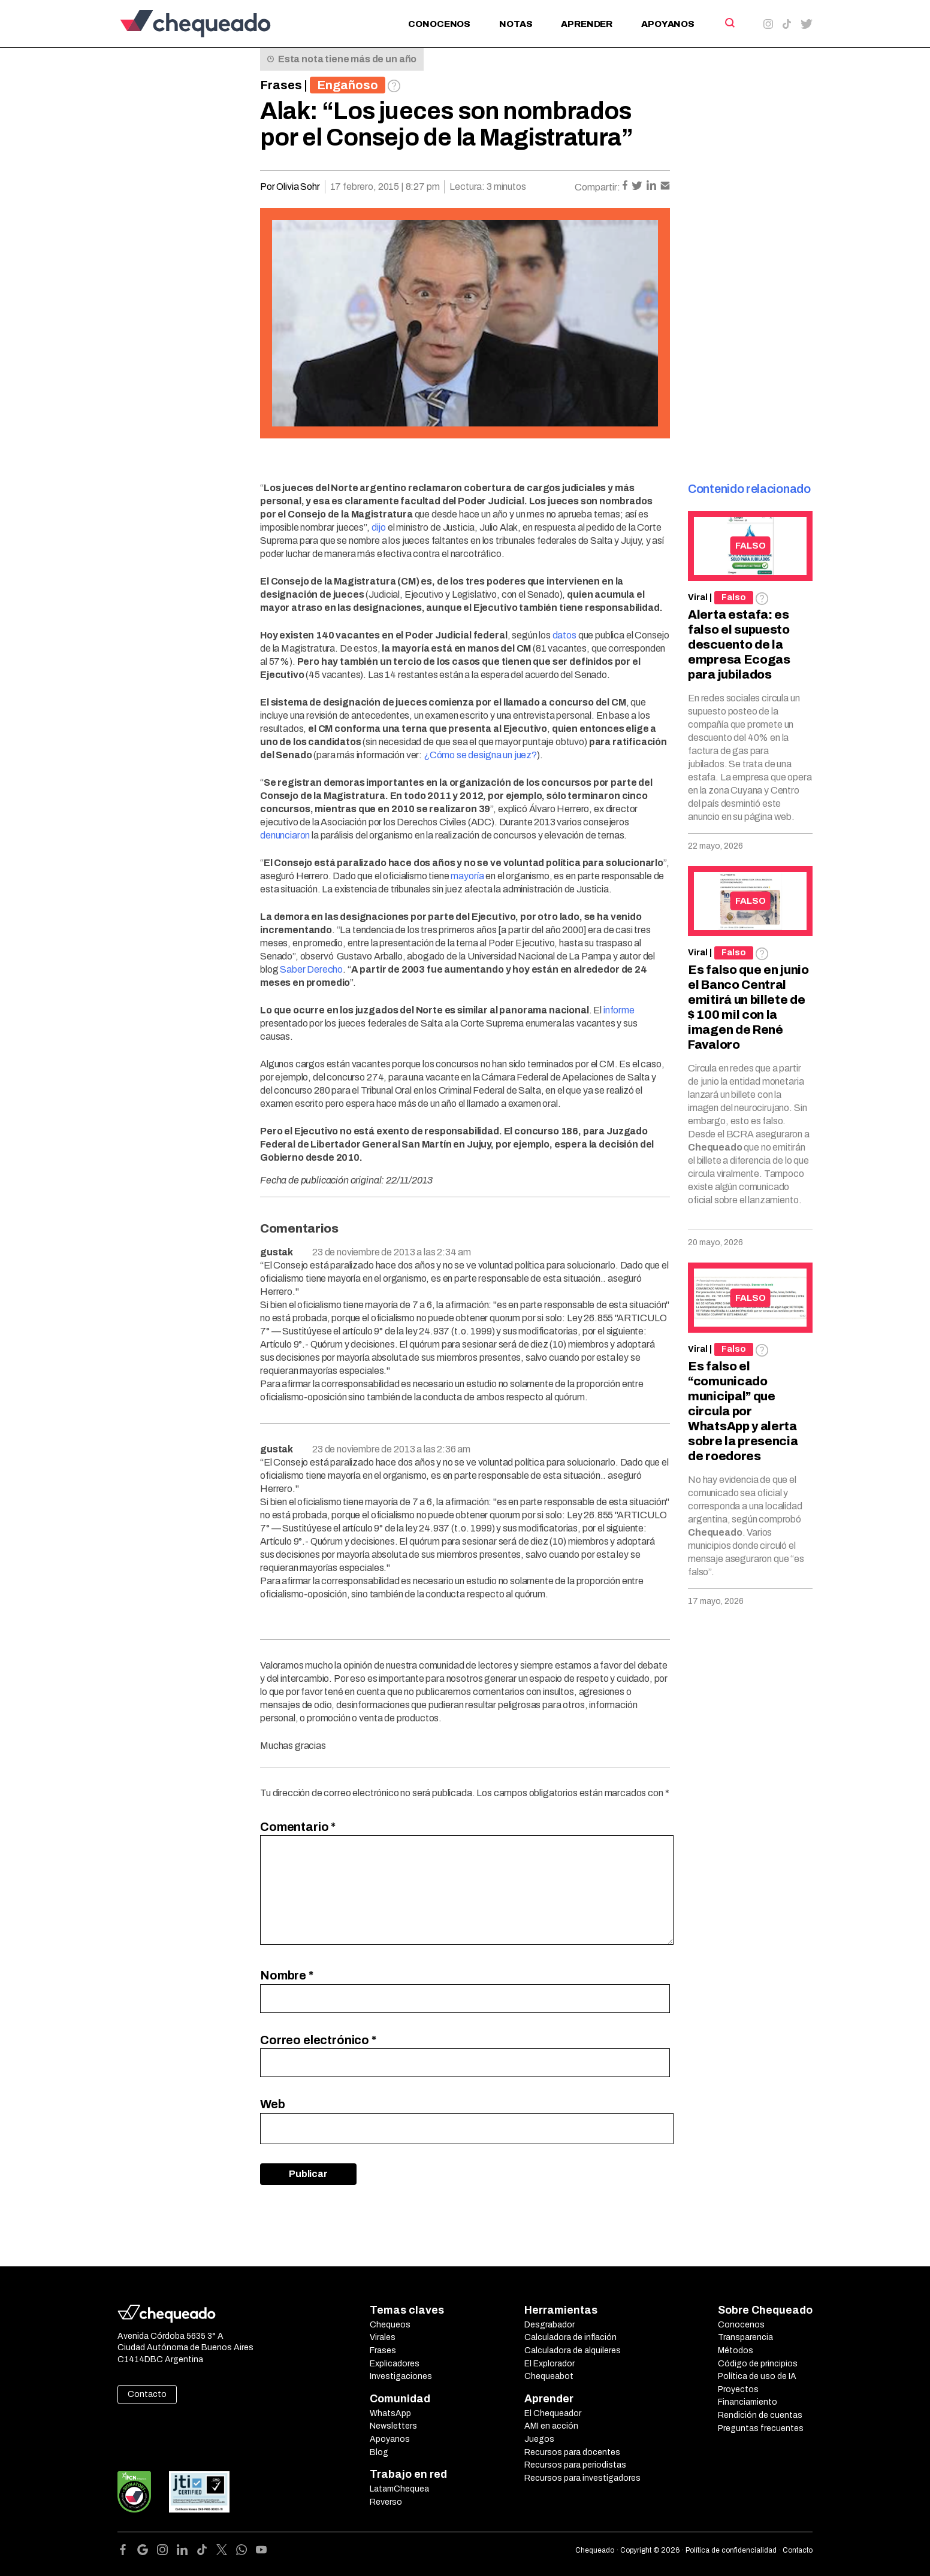 Image resolution: width=930 pixels, height=2576 pixels. I want to click on Notas, so click(515, 24).